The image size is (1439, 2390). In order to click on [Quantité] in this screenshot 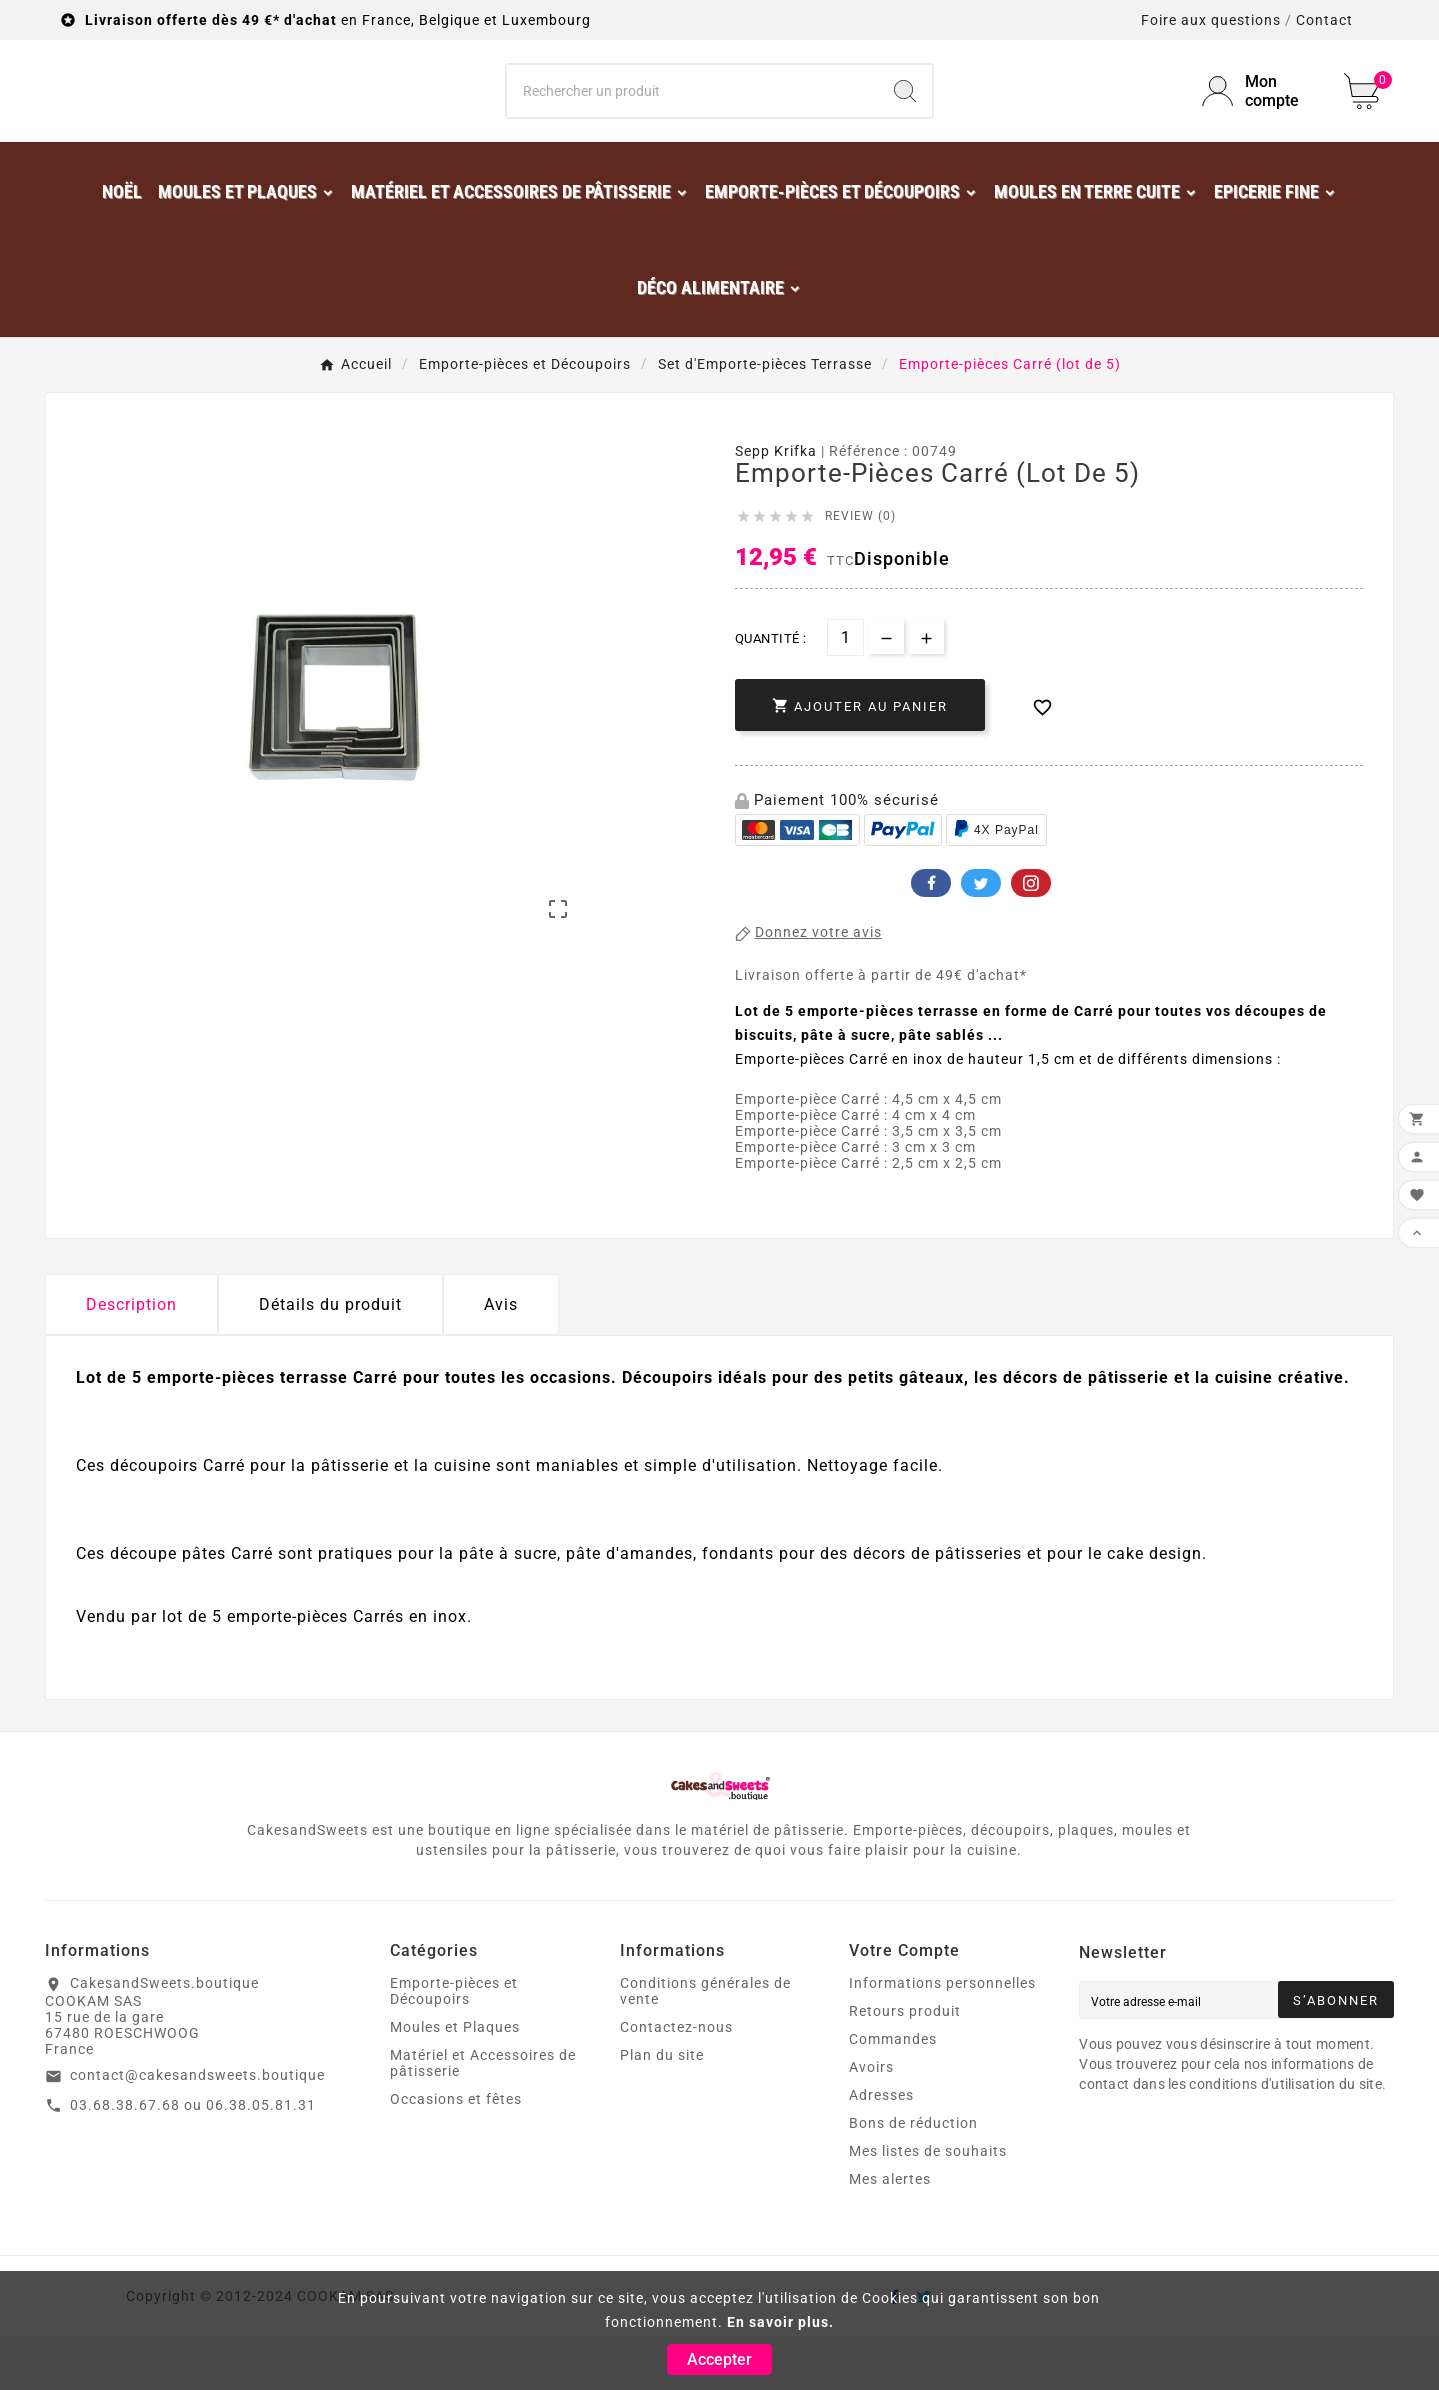, I will do `click(845, 691)`.